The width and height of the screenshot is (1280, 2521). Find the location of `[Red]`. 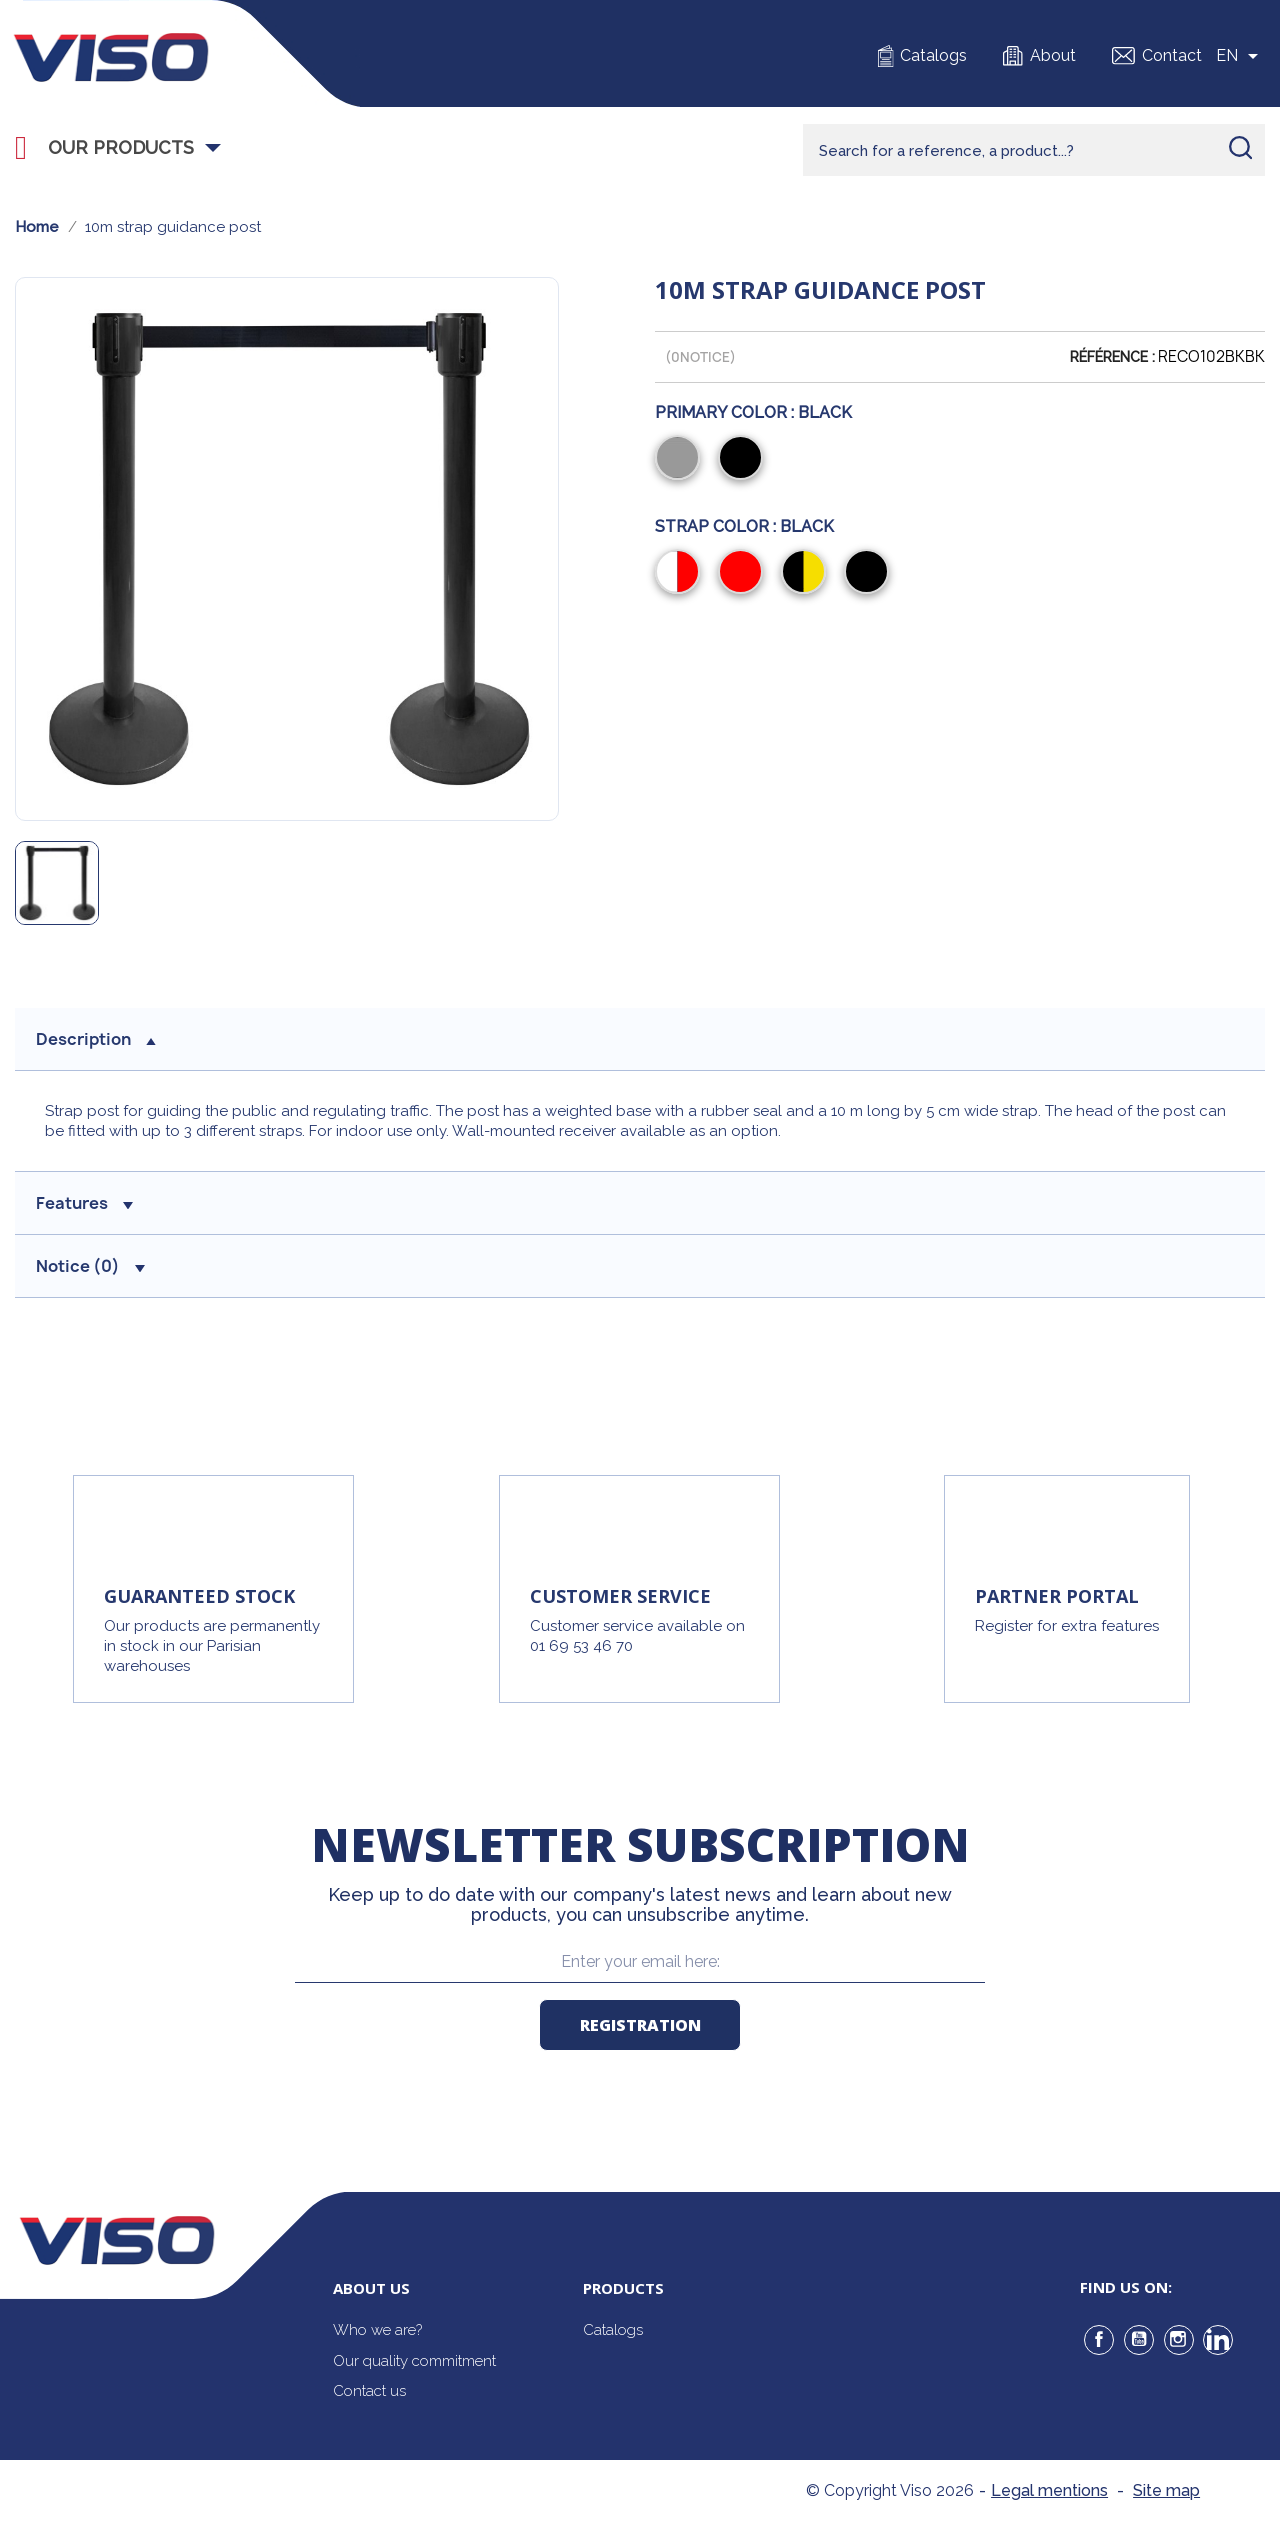

[Red] is located at coordinates (744, 574).